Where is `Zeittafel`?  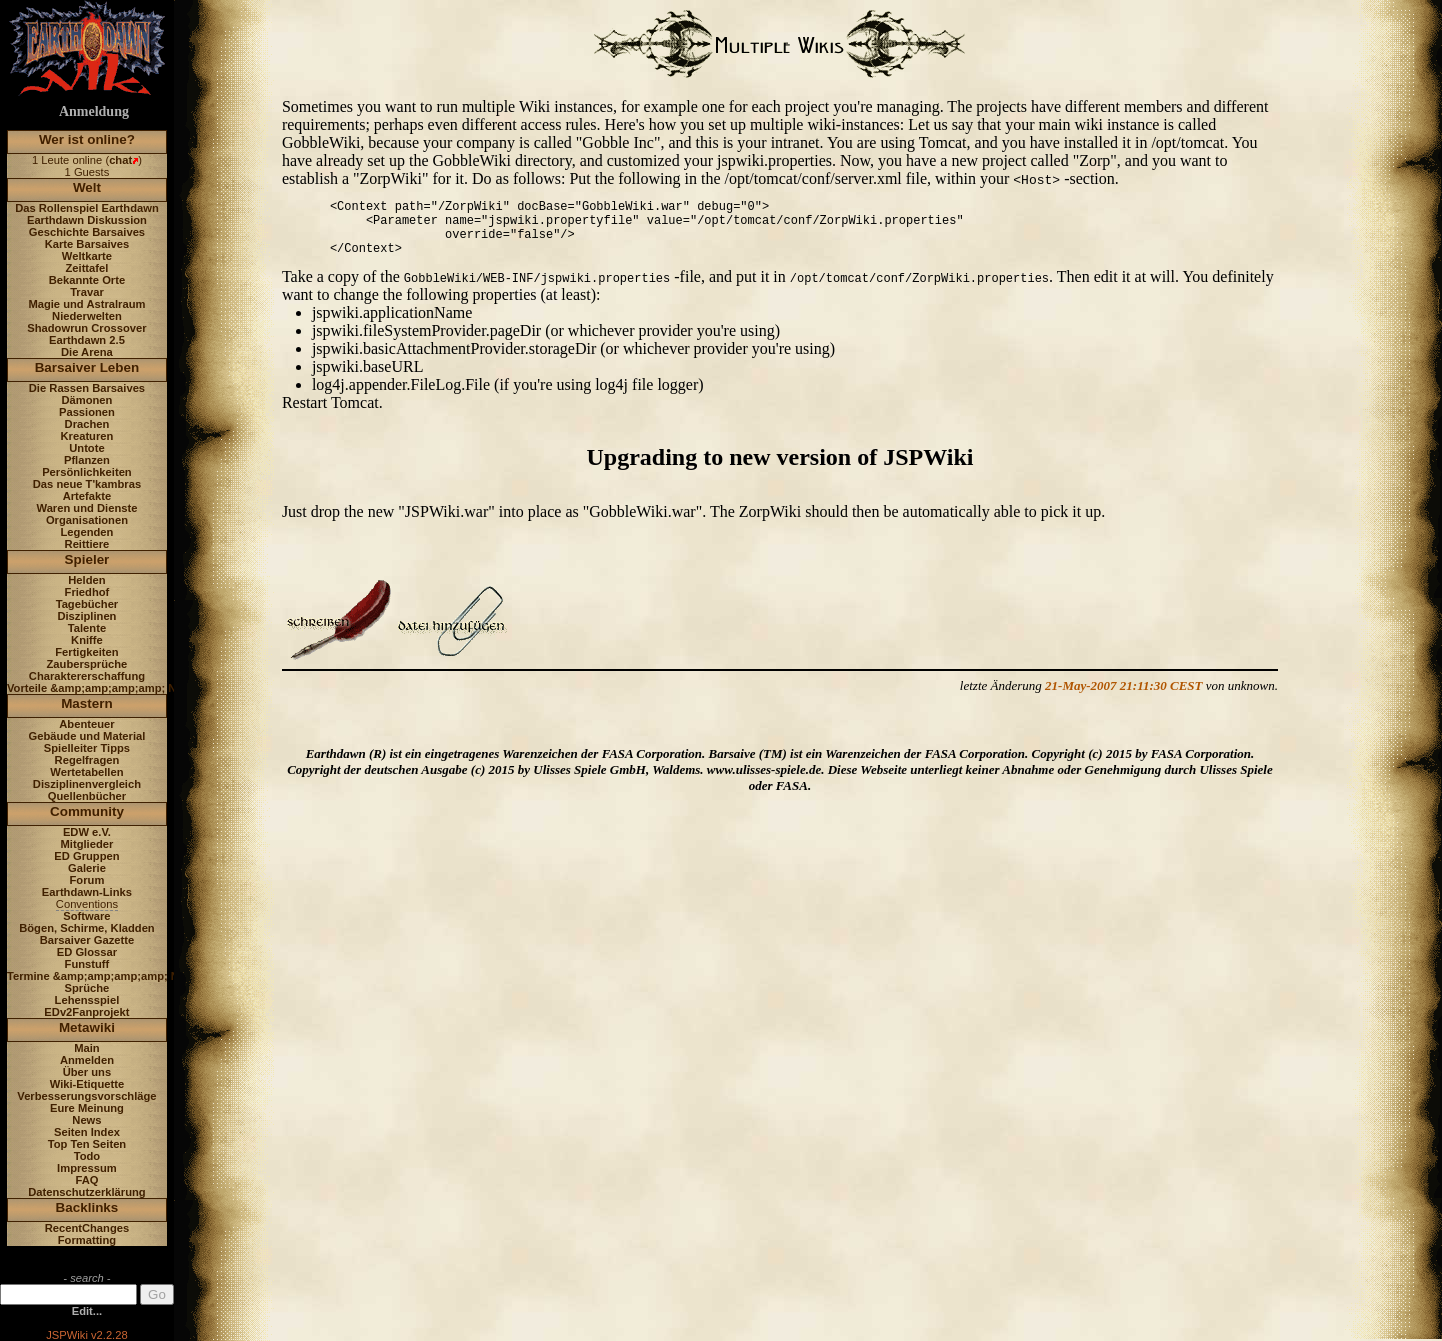 Zeittafel is located at coordinates (86, 268).